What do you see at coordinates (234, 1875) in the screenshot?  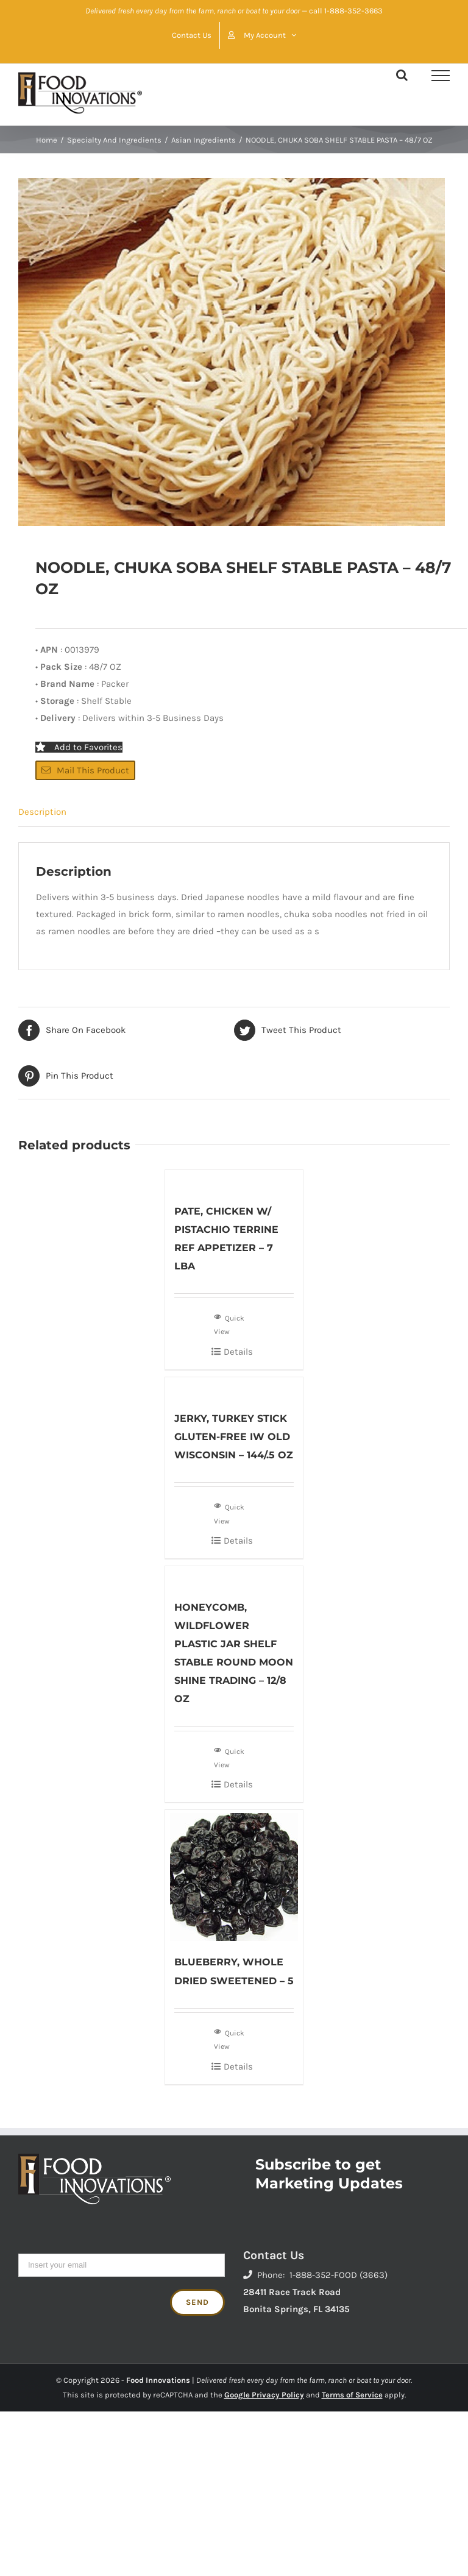 I see `[BLUEBERRY, WHOLE DRIED SWEETENED – 5]` at bounding box center [234, 1875].